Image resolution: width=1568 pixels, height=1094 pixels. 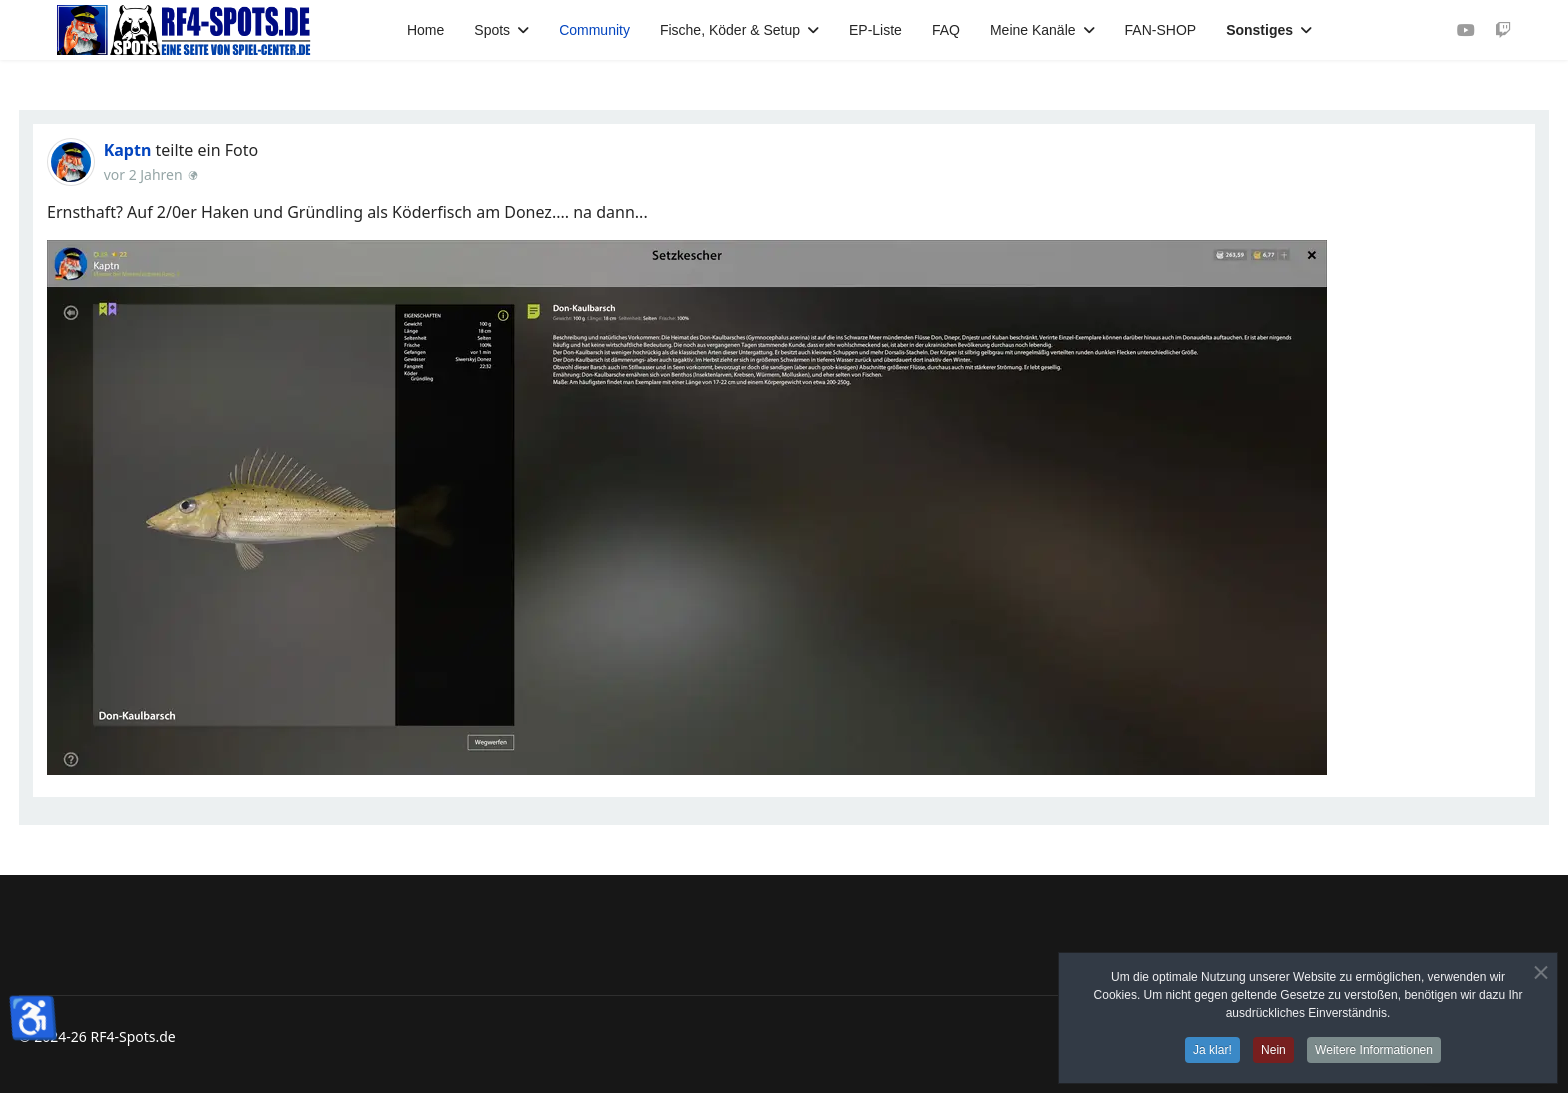 What do you see at coordinates (1466, 30) in the screenshot?
I see `[Youtube]` at bounding box center [1466, 30].